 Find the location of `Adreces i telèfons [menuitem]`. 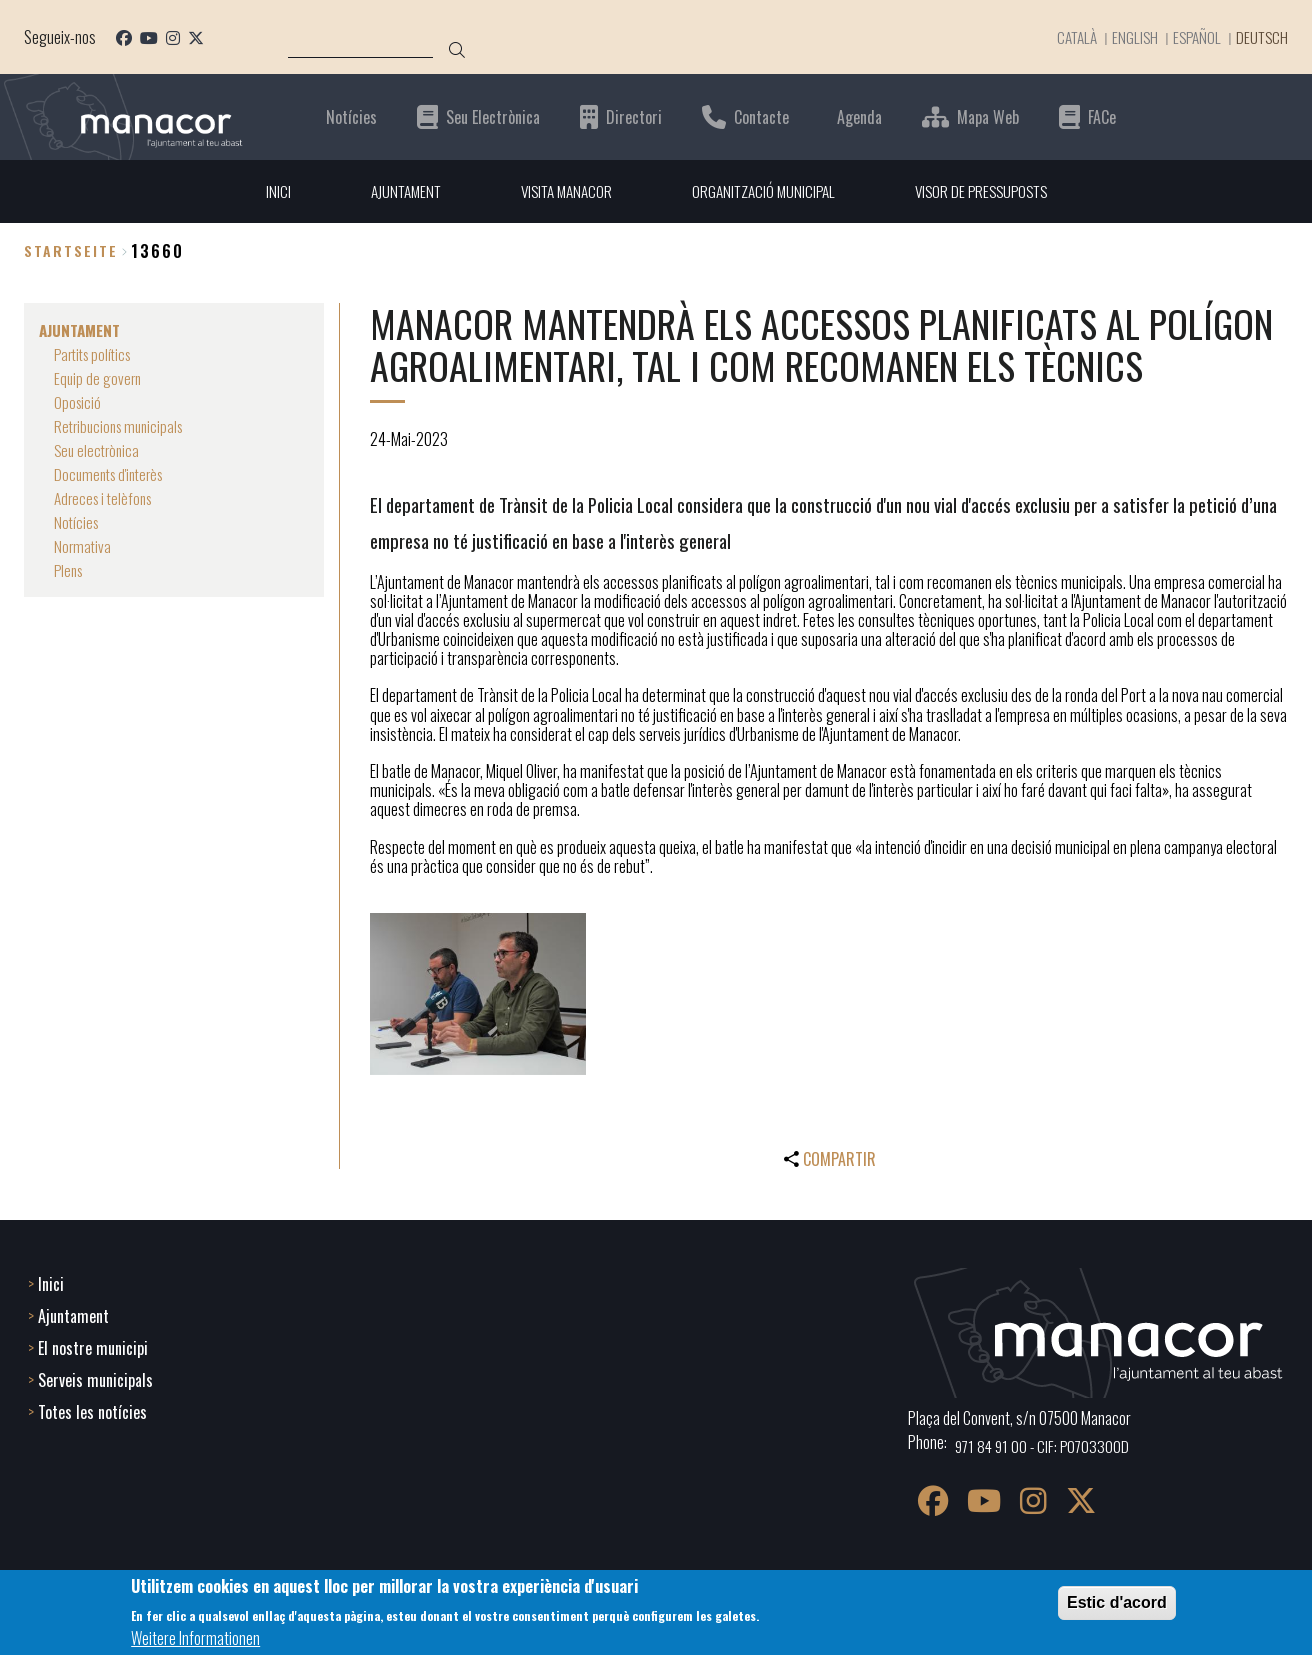

Adreces i telèfons [menuitem] is located at coordinates (106, 498).